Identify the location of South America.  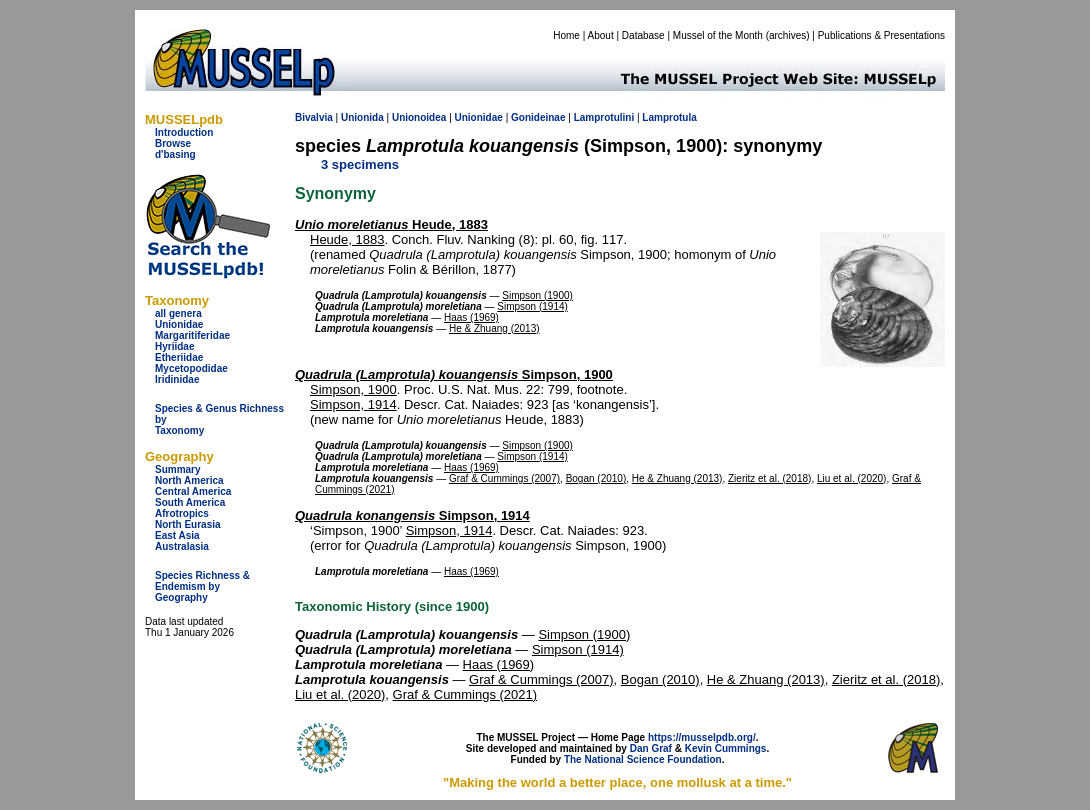
(190, 502).